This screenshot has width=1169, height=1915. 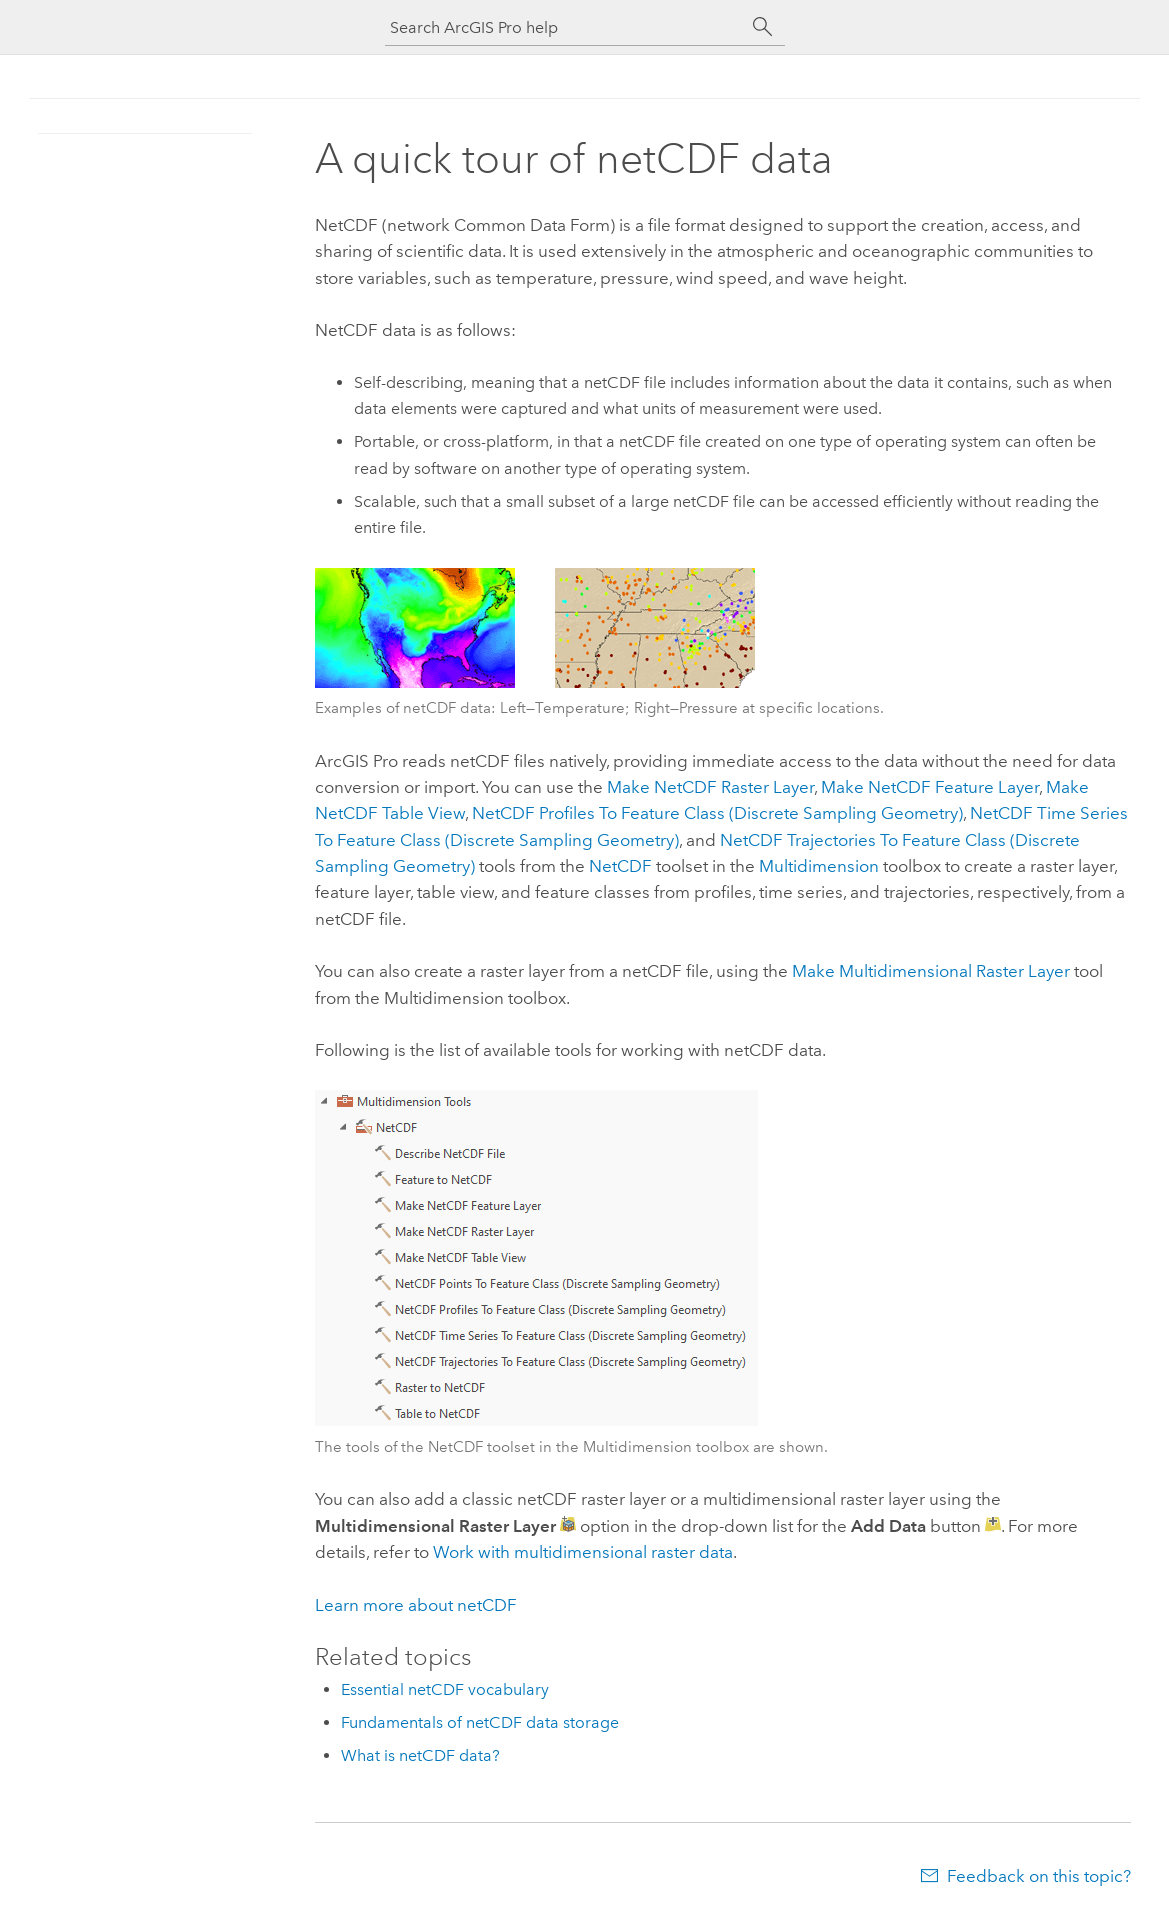 I want to click on Feedback on this topic?, so click(x=1039, y=1876).